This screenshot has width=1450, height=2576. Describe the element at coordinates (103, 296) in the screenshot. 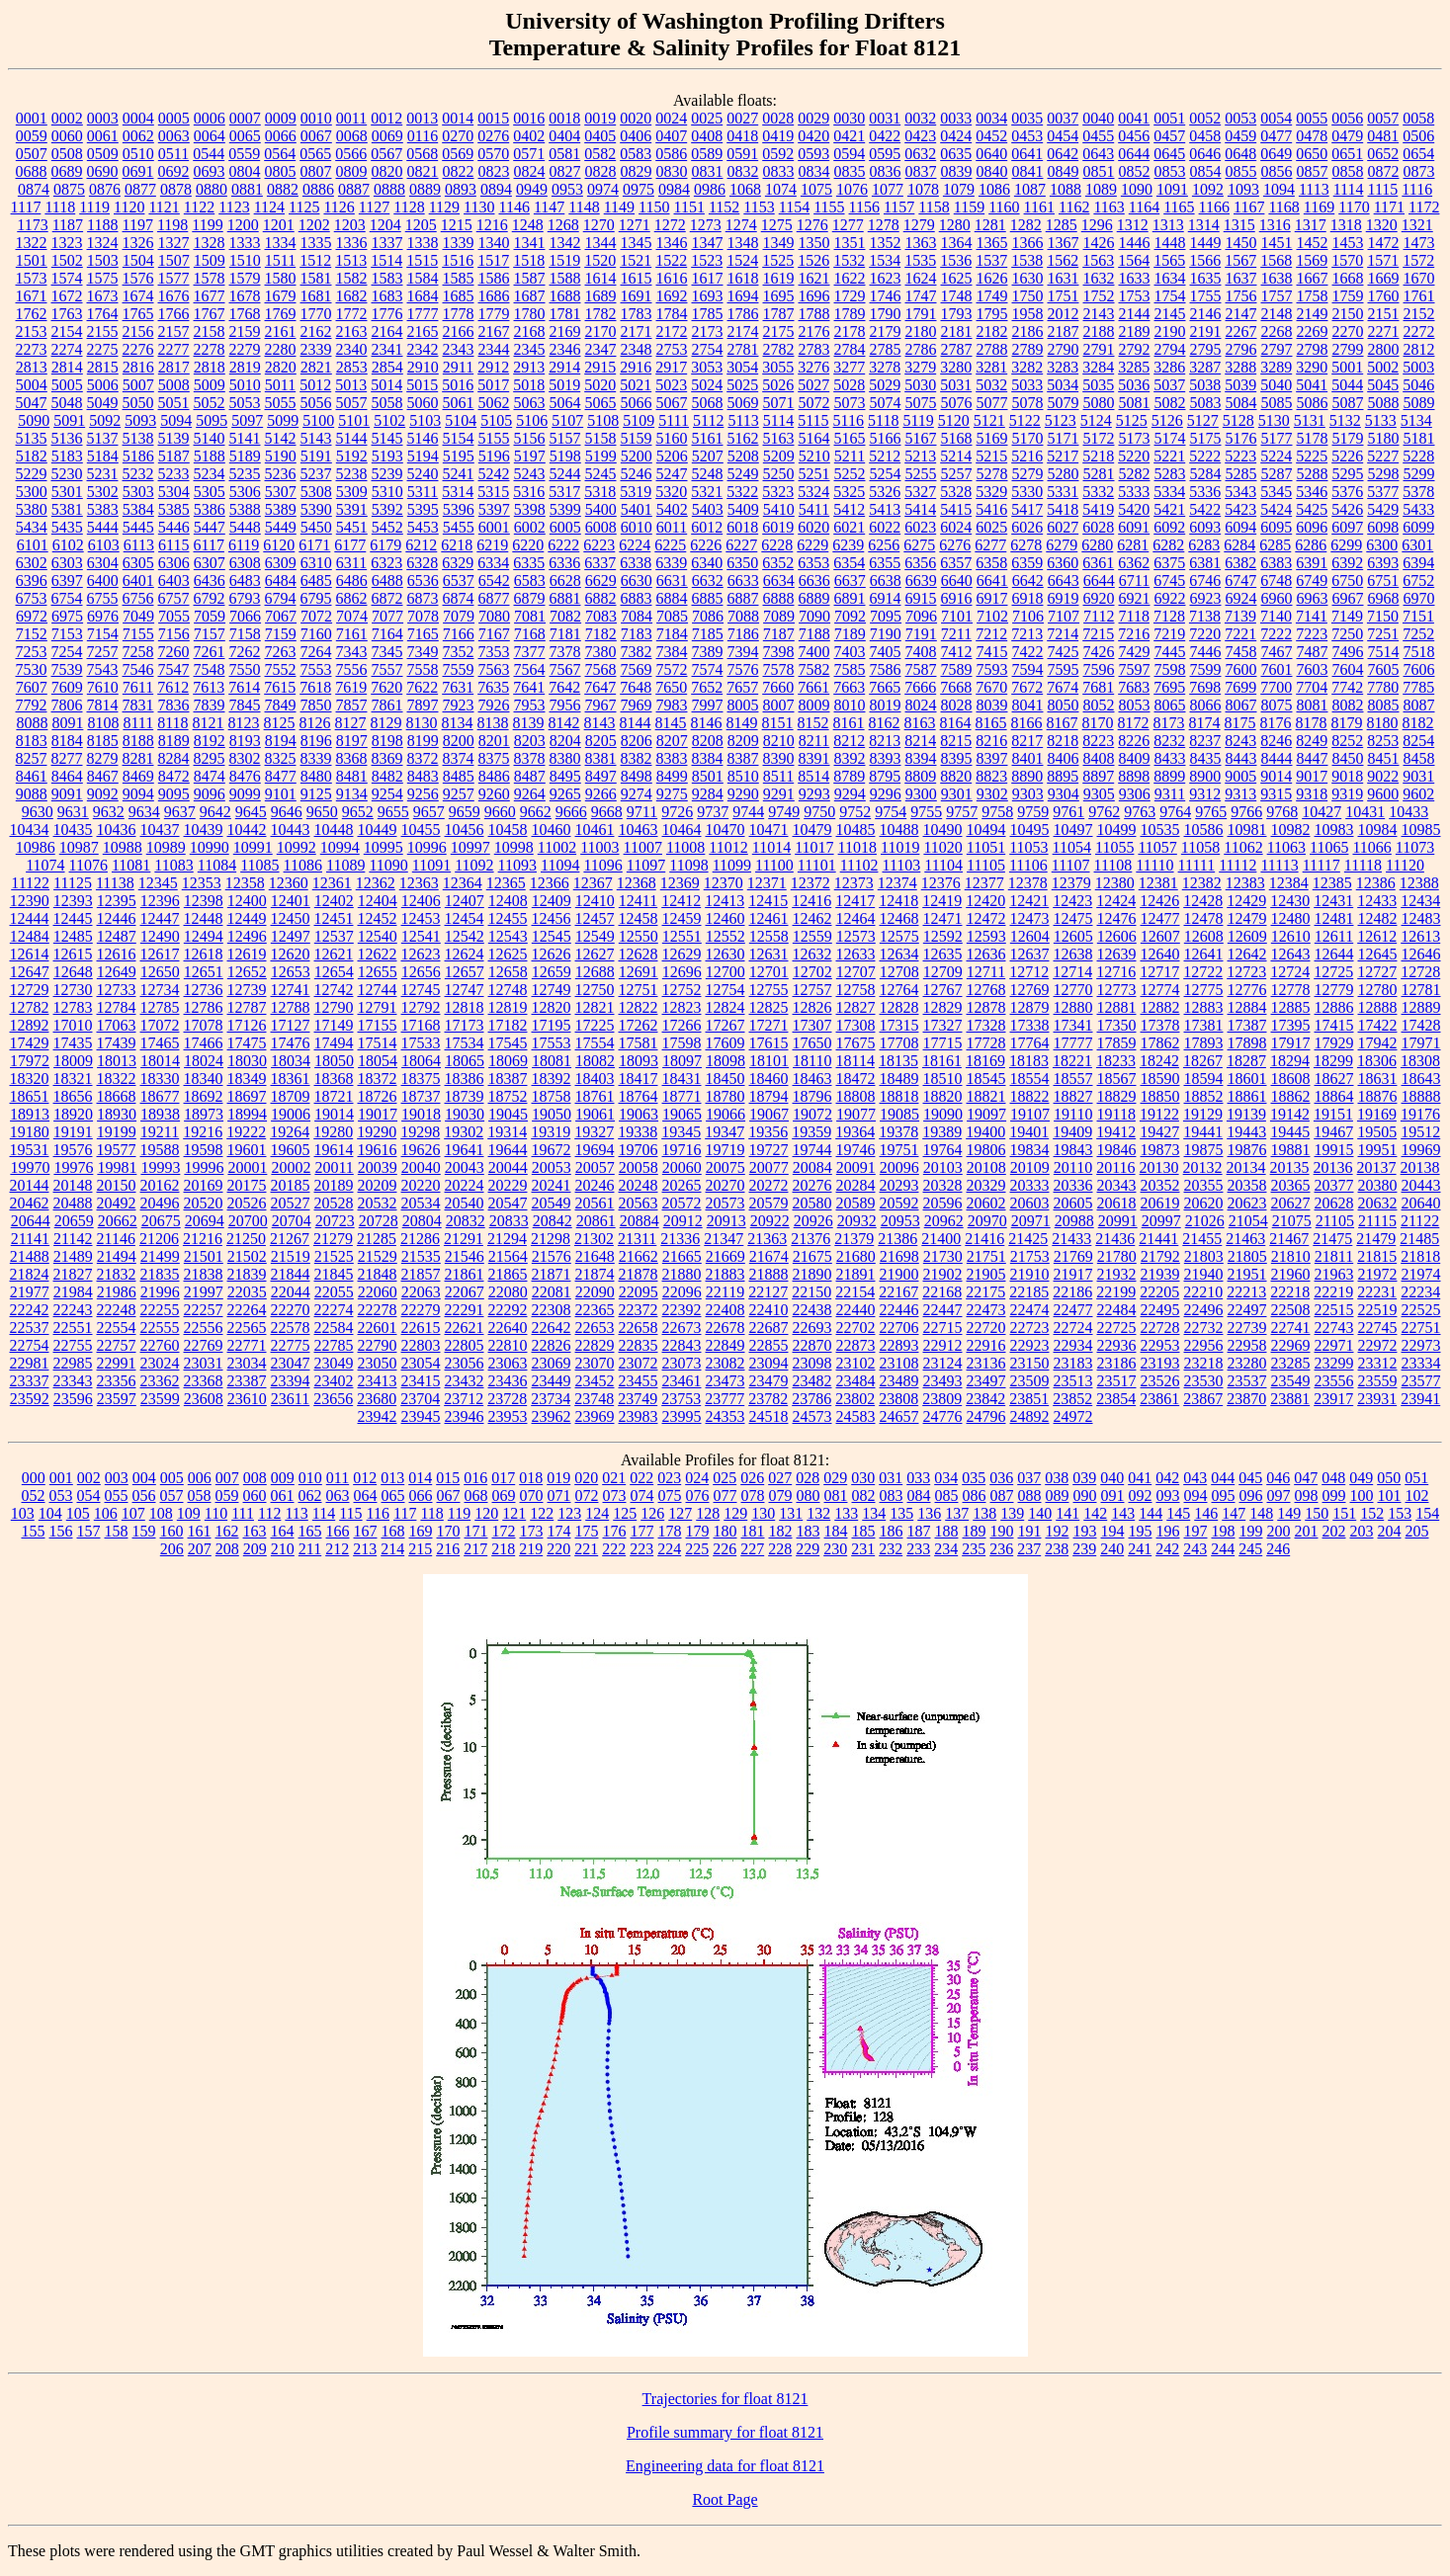

I see `1673` at that location.